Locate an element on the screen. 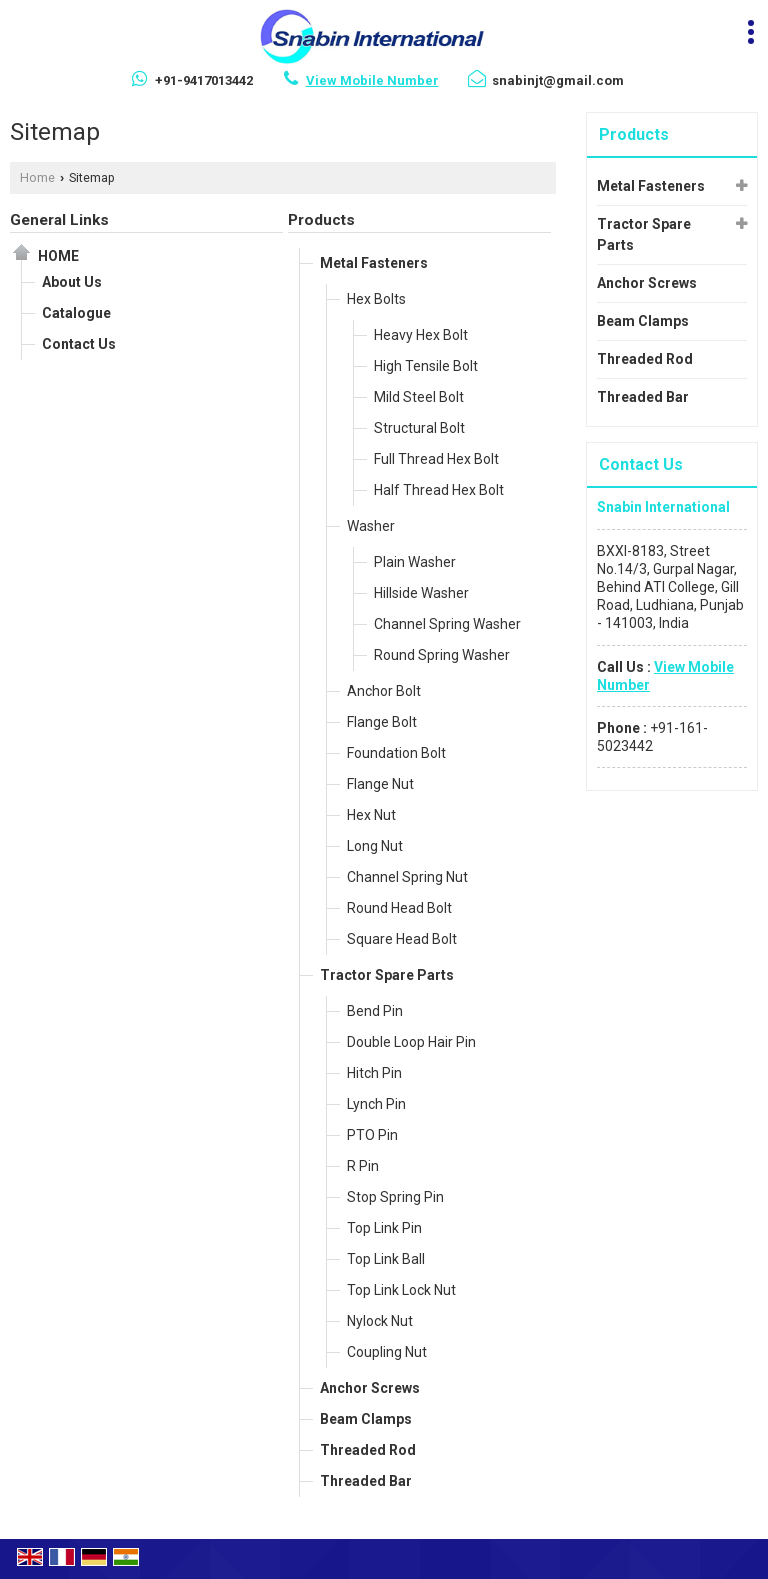 Image resolution: width=768 pixels, height=1579 pixels. Heavy Hex Bolt is located at coordinates (421, 335).